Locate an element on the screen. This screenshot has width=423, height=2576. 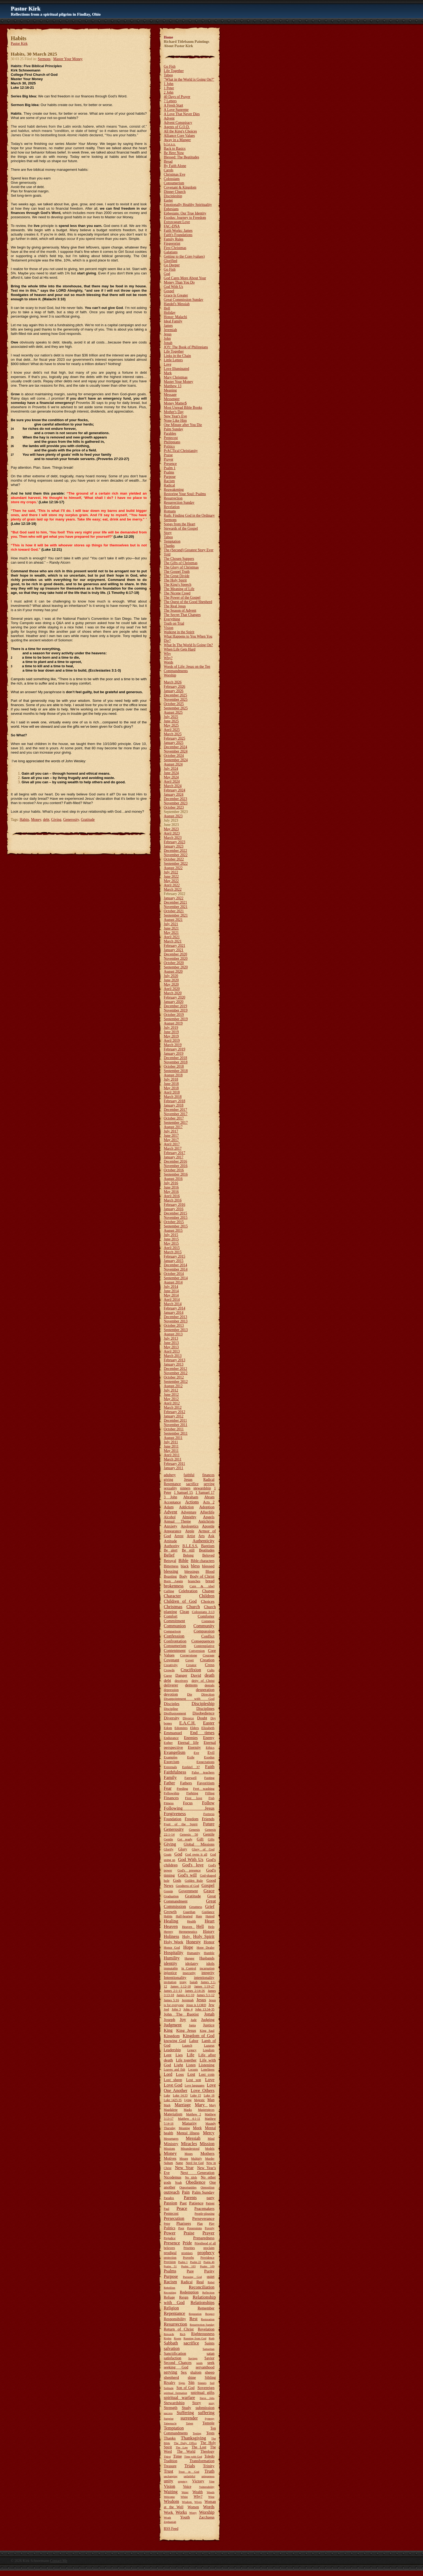
People-pleasing is located at coordinates (204, 2214).